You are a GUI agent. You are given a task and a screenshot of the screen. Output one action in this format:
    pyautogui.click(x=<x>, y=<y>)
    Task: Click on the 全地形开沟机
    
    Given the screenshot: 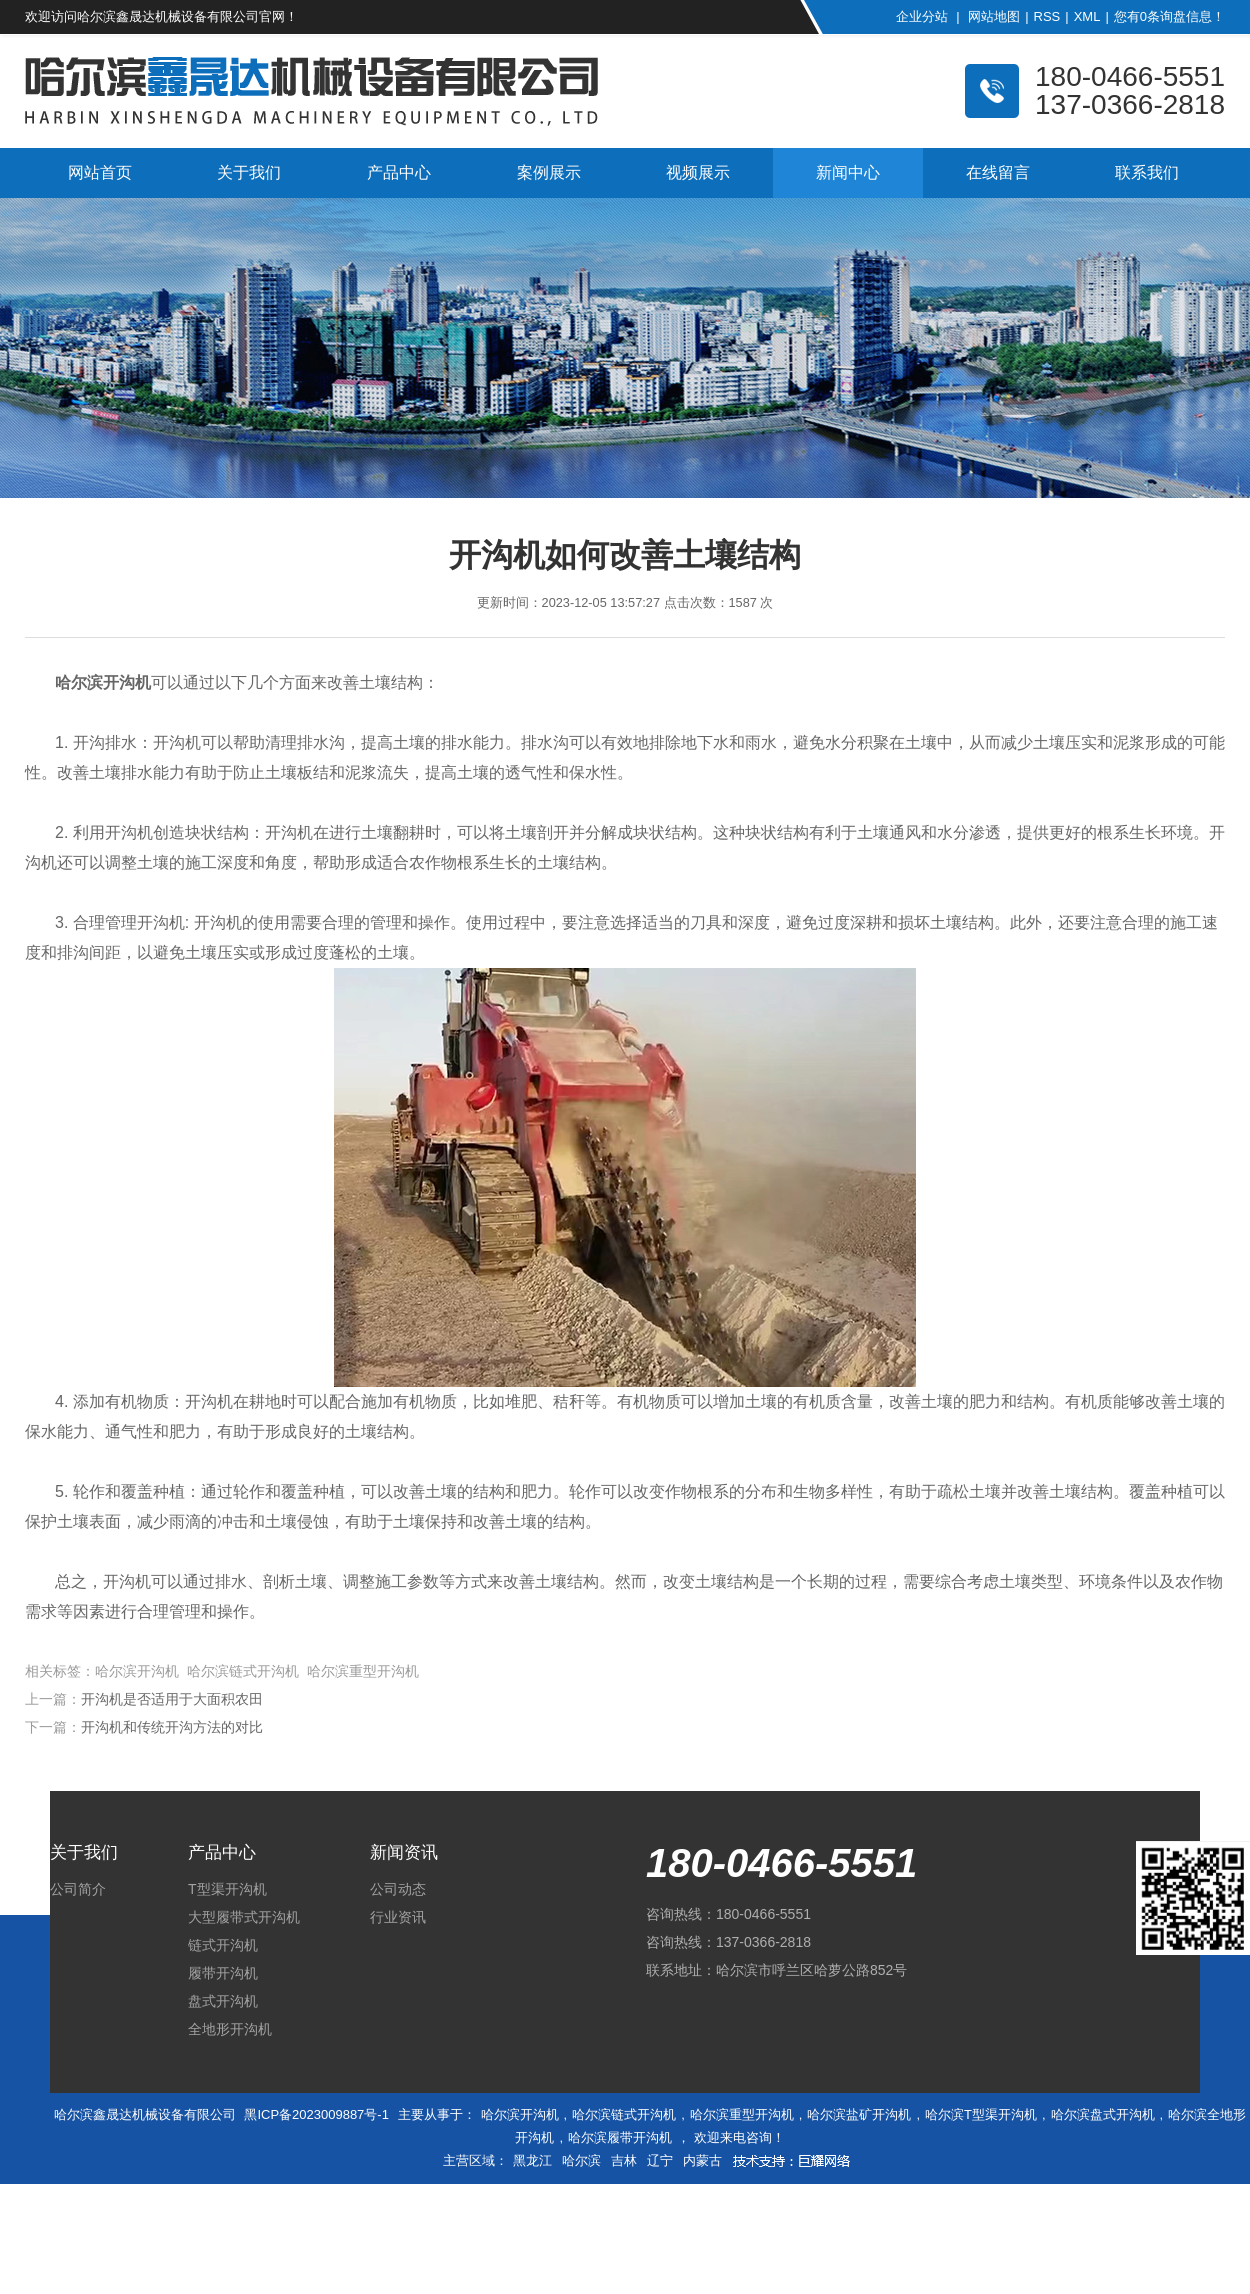 What is the action you would take?
    pyautogui.click(x=230, y=2029)
    